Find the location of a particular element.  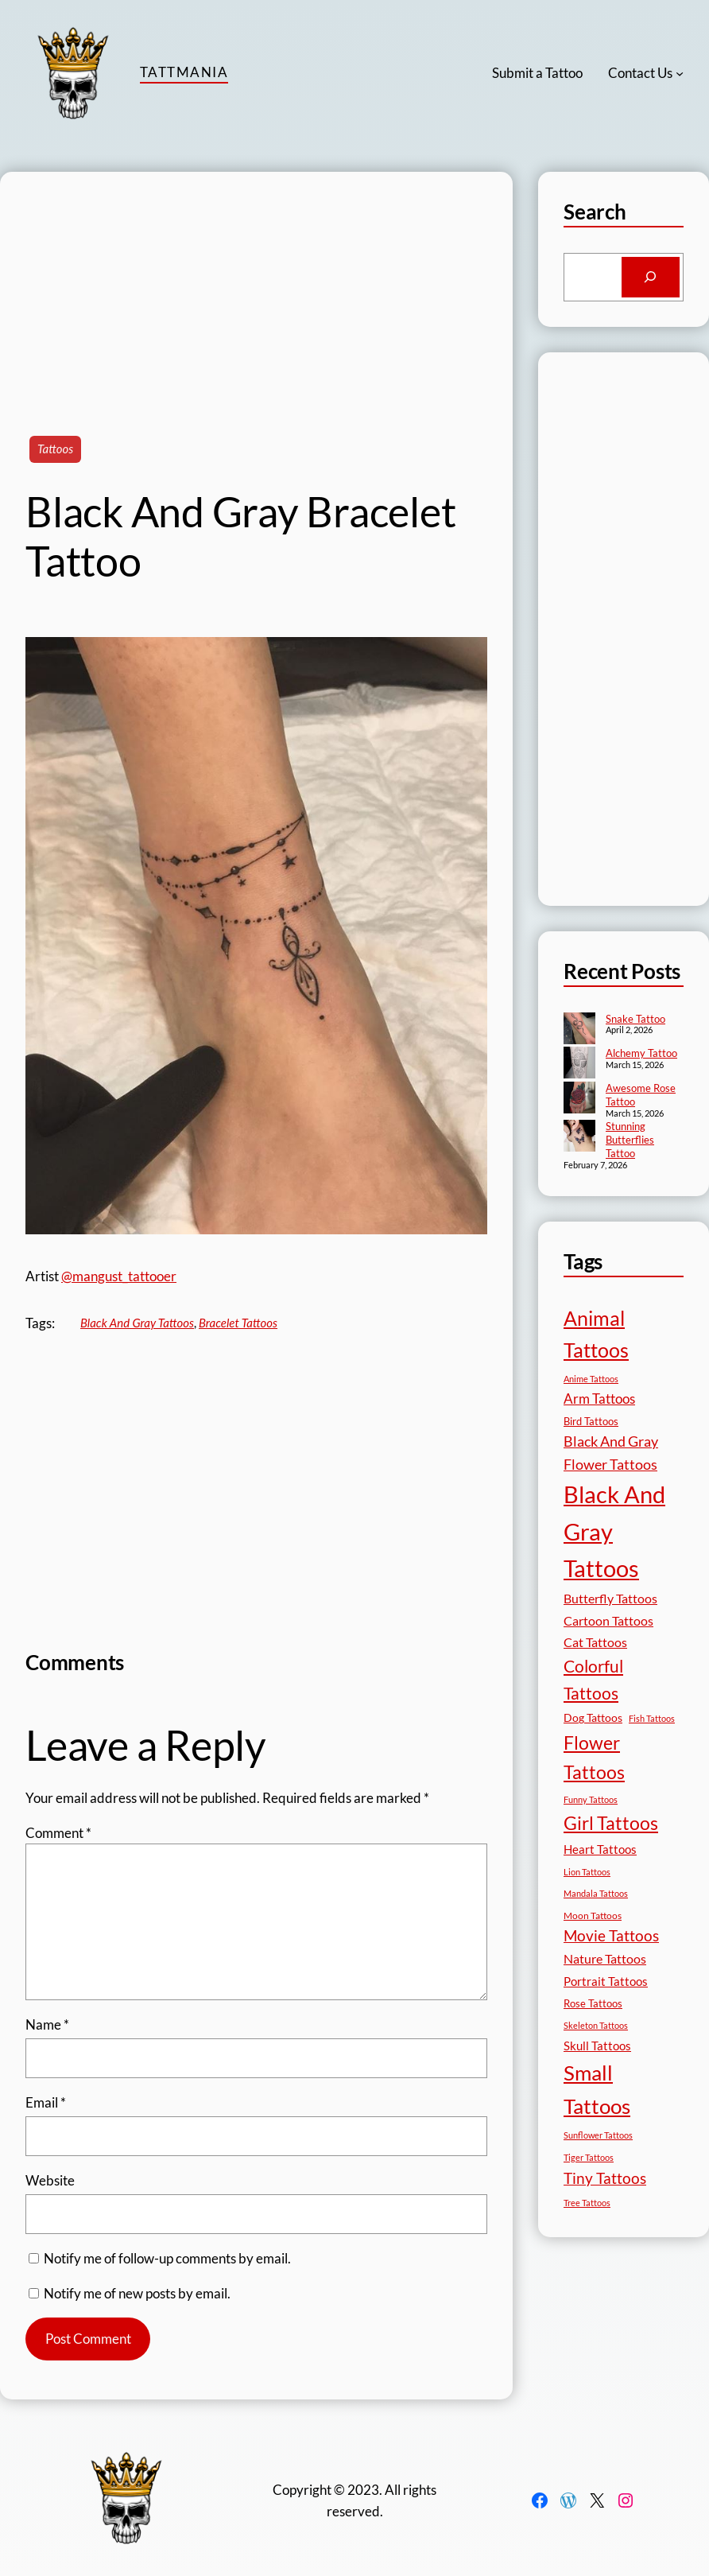

Name is located at coordinates (47, 2024).